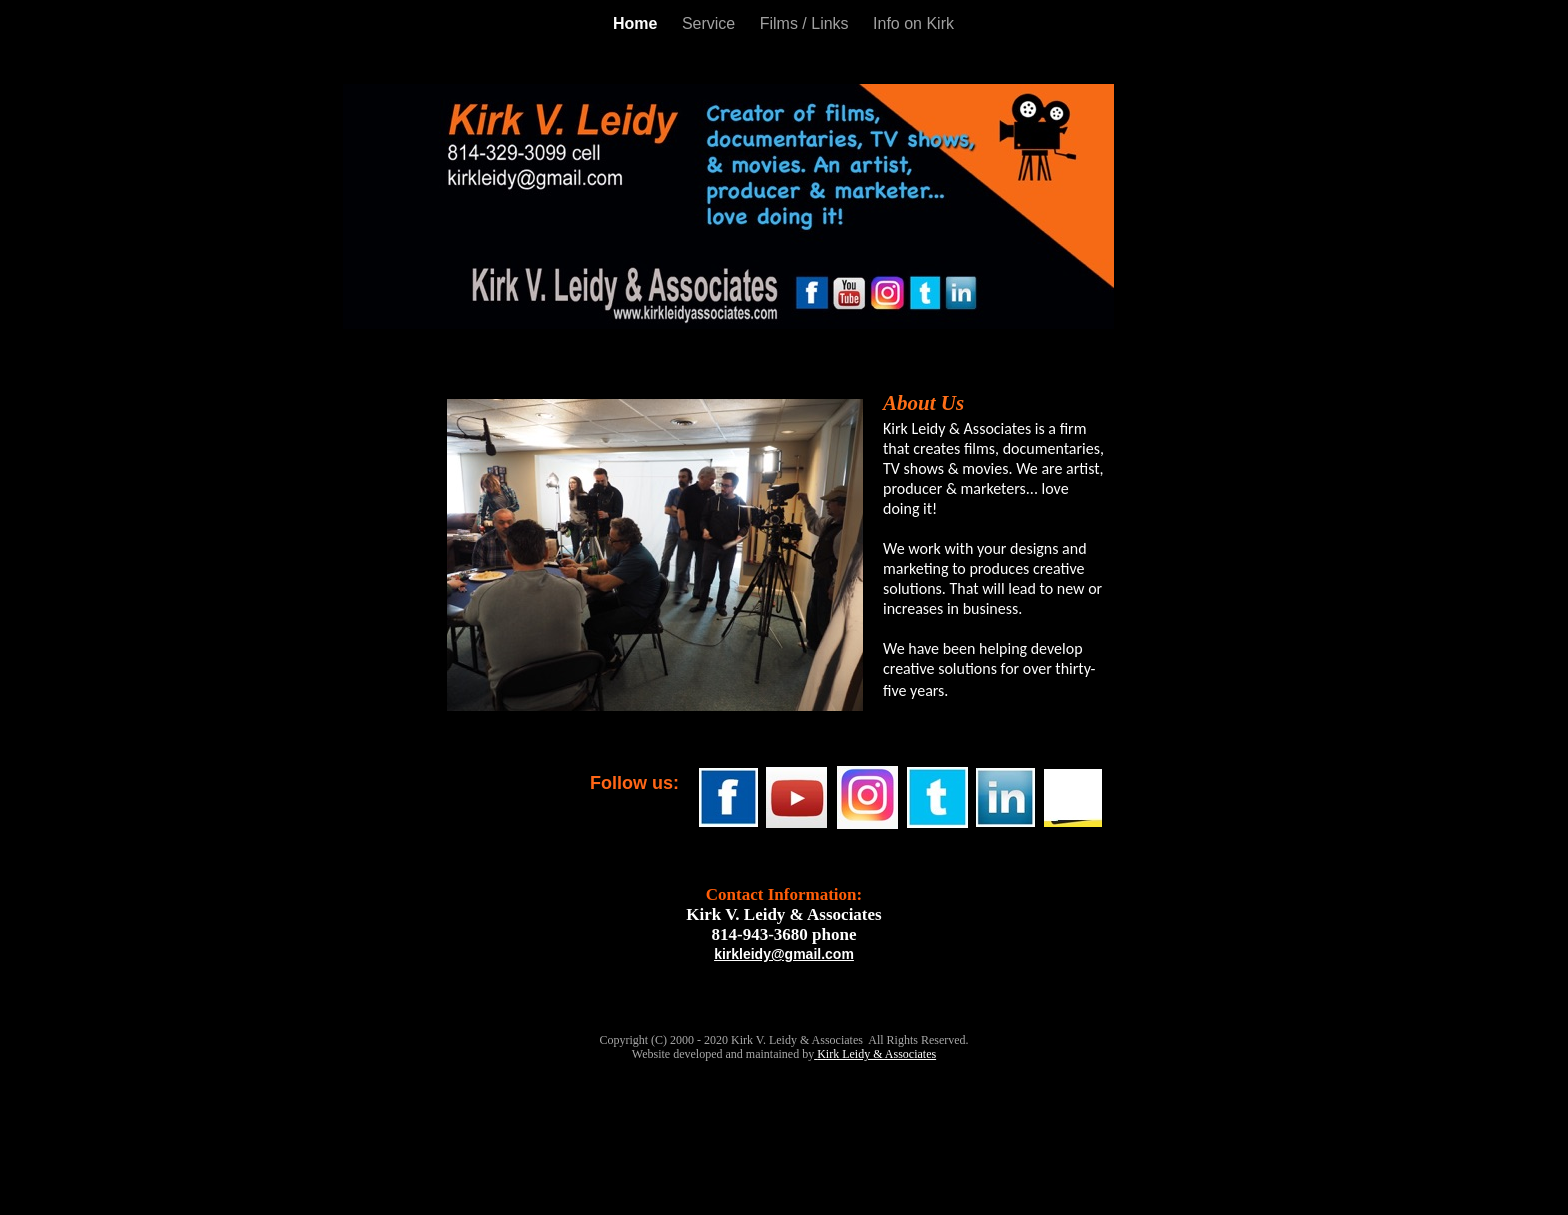  I want to click on Service, so click(711, 23).